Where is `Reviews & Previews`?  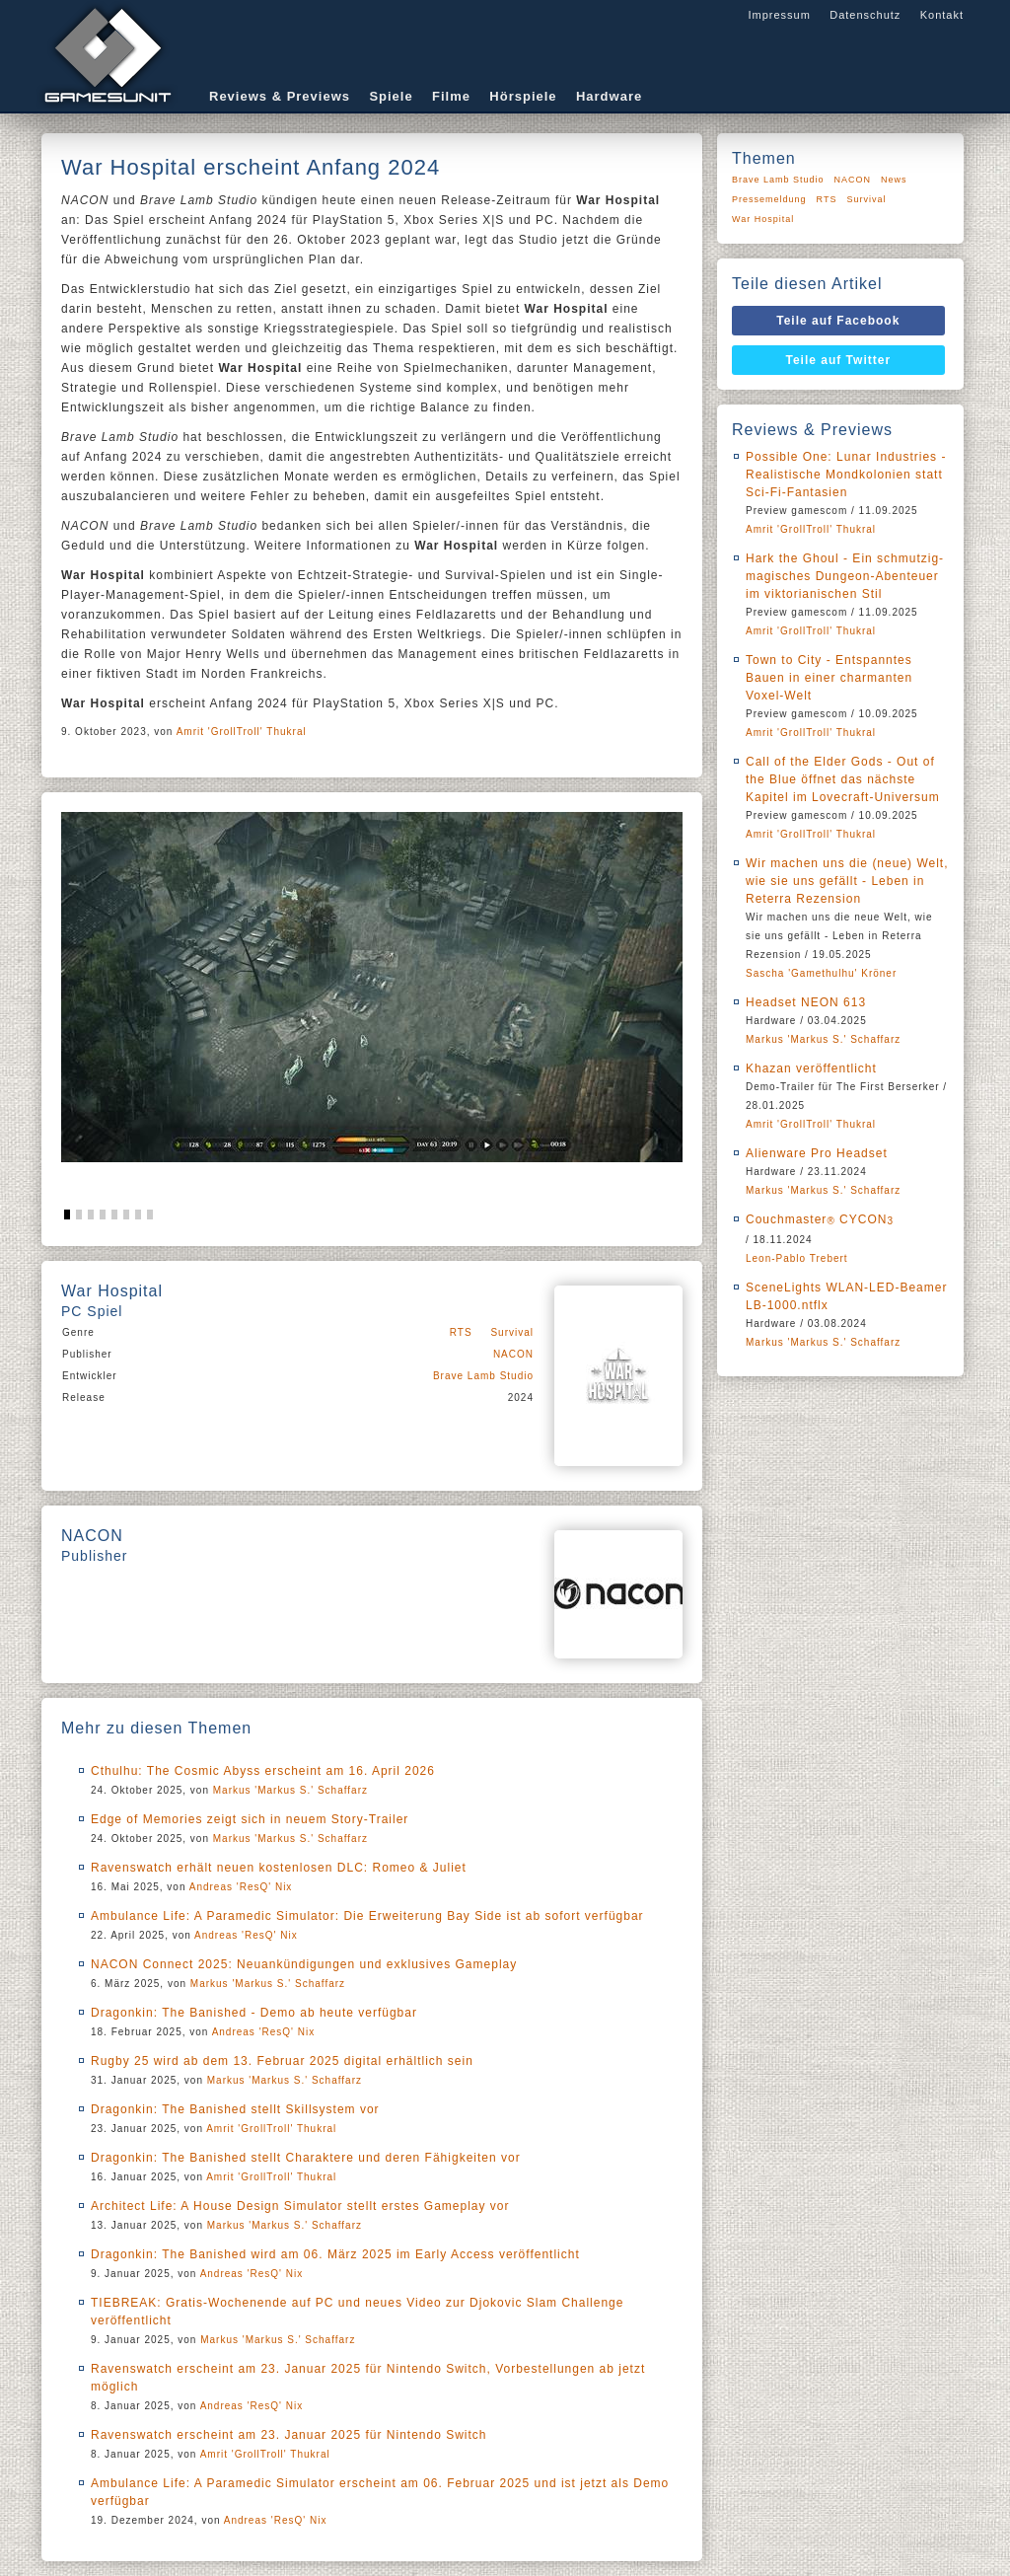
Reviews & Previews is located at coordinates (279, 96).